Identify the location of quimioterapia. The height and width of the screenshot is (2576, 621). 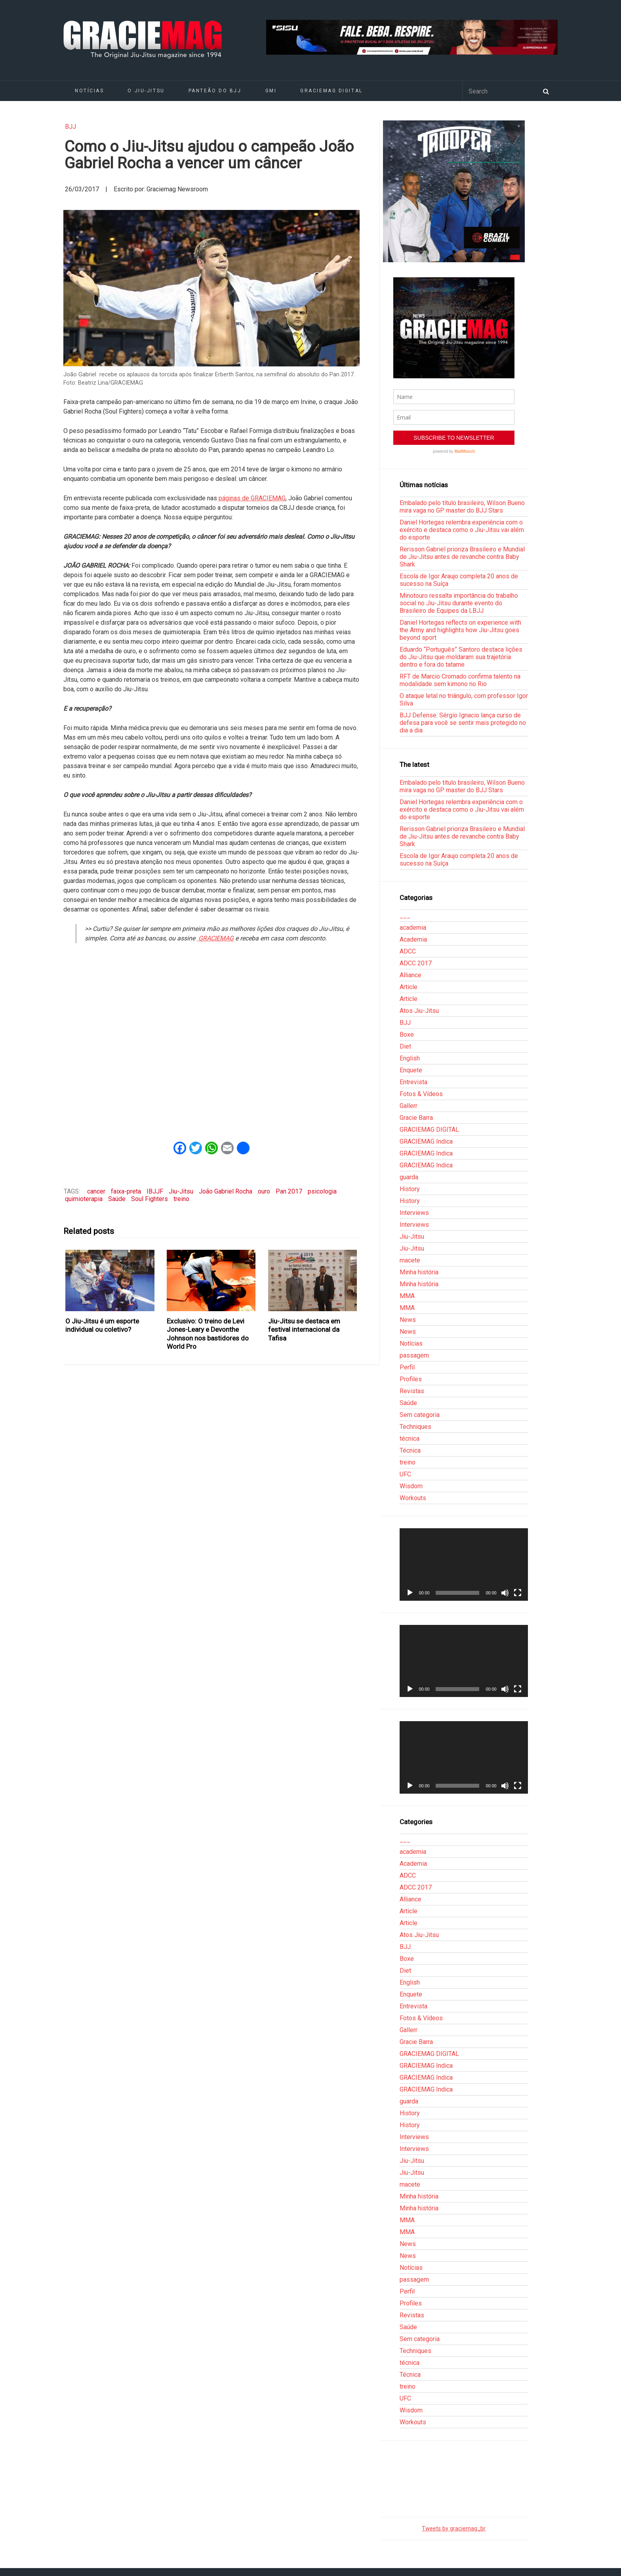
(84, 1199).